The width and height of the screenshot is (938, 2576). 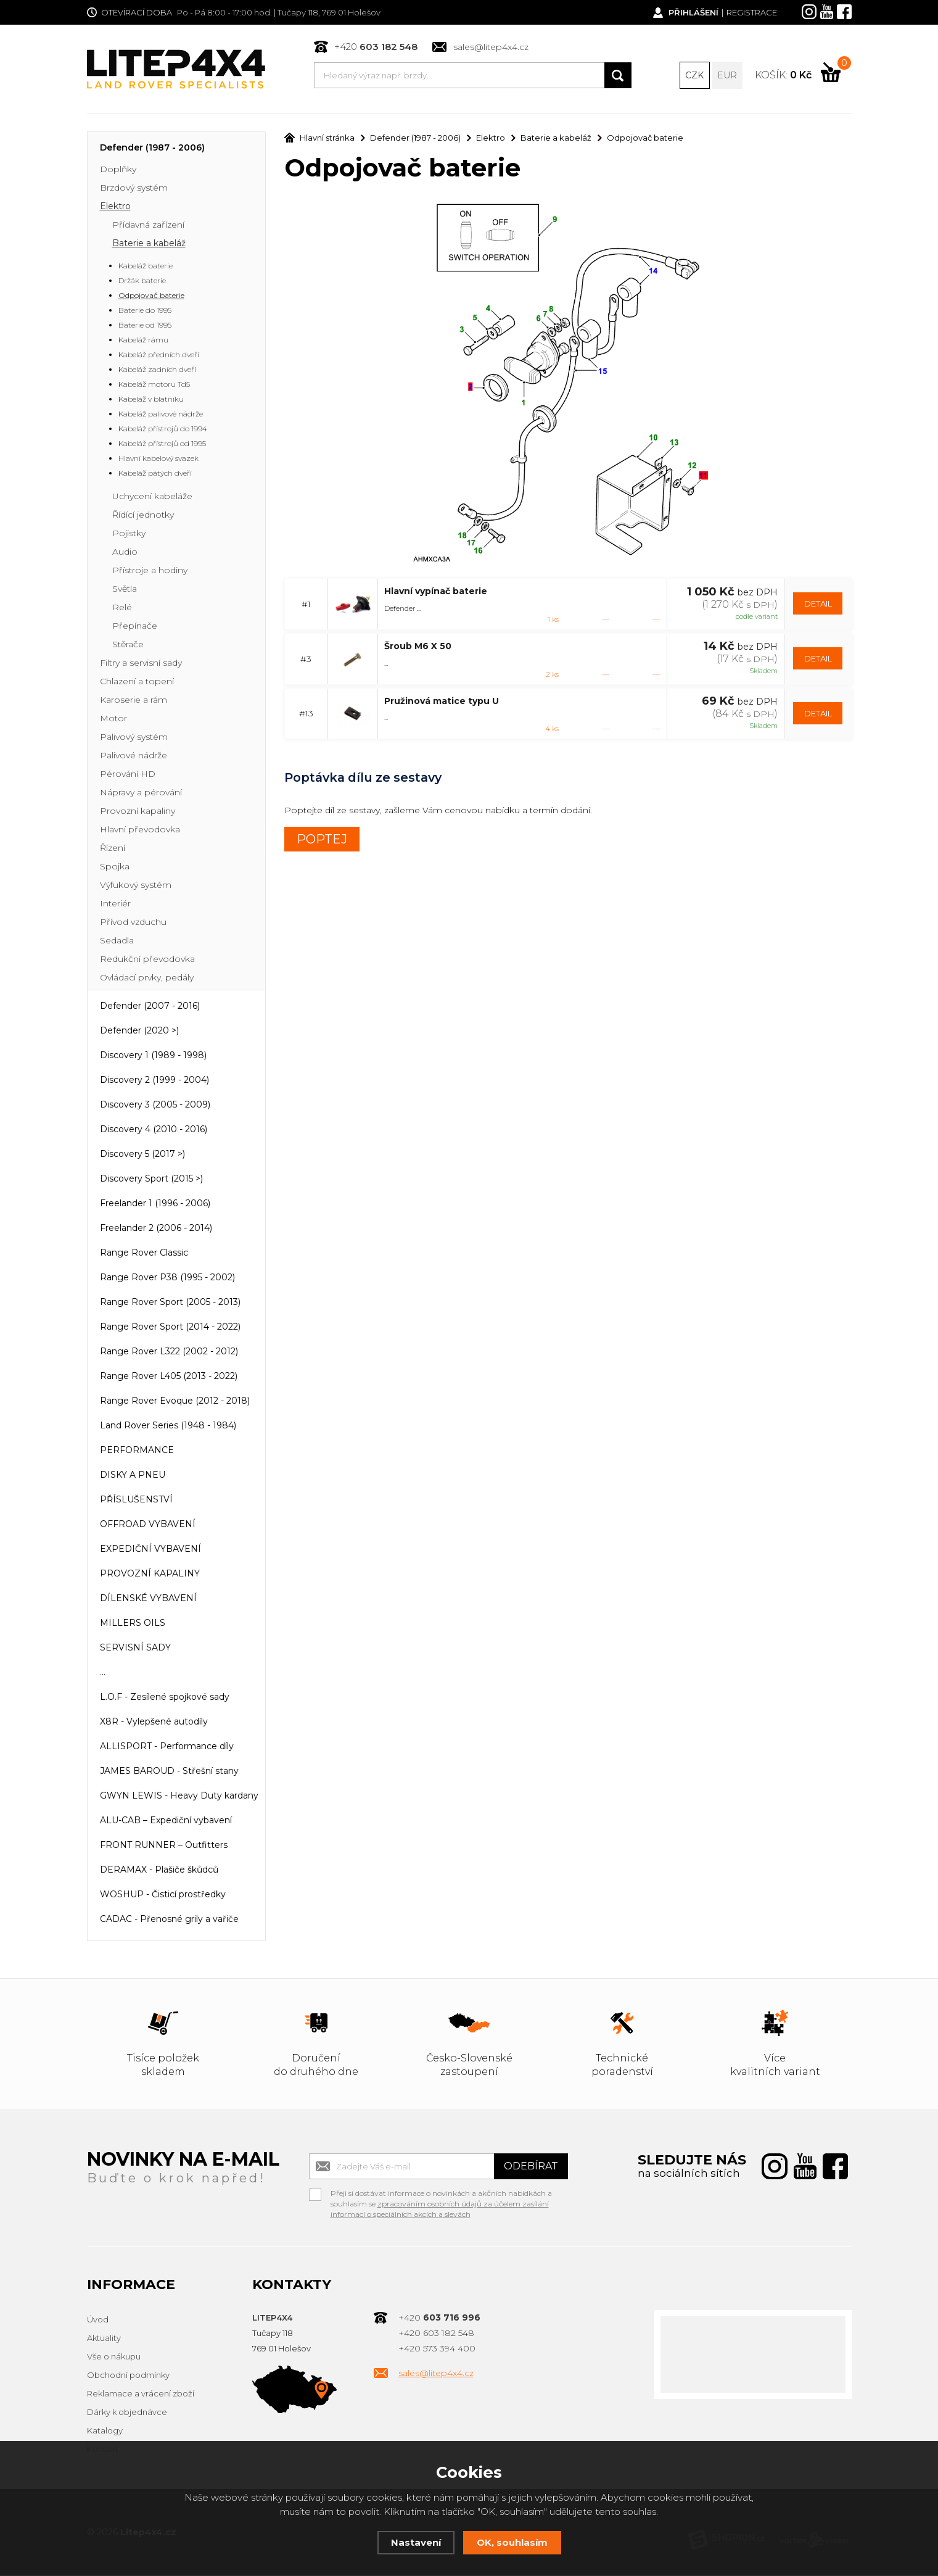 I want to click on Hlavní vypínač baterie, so click(x=435, y=592).